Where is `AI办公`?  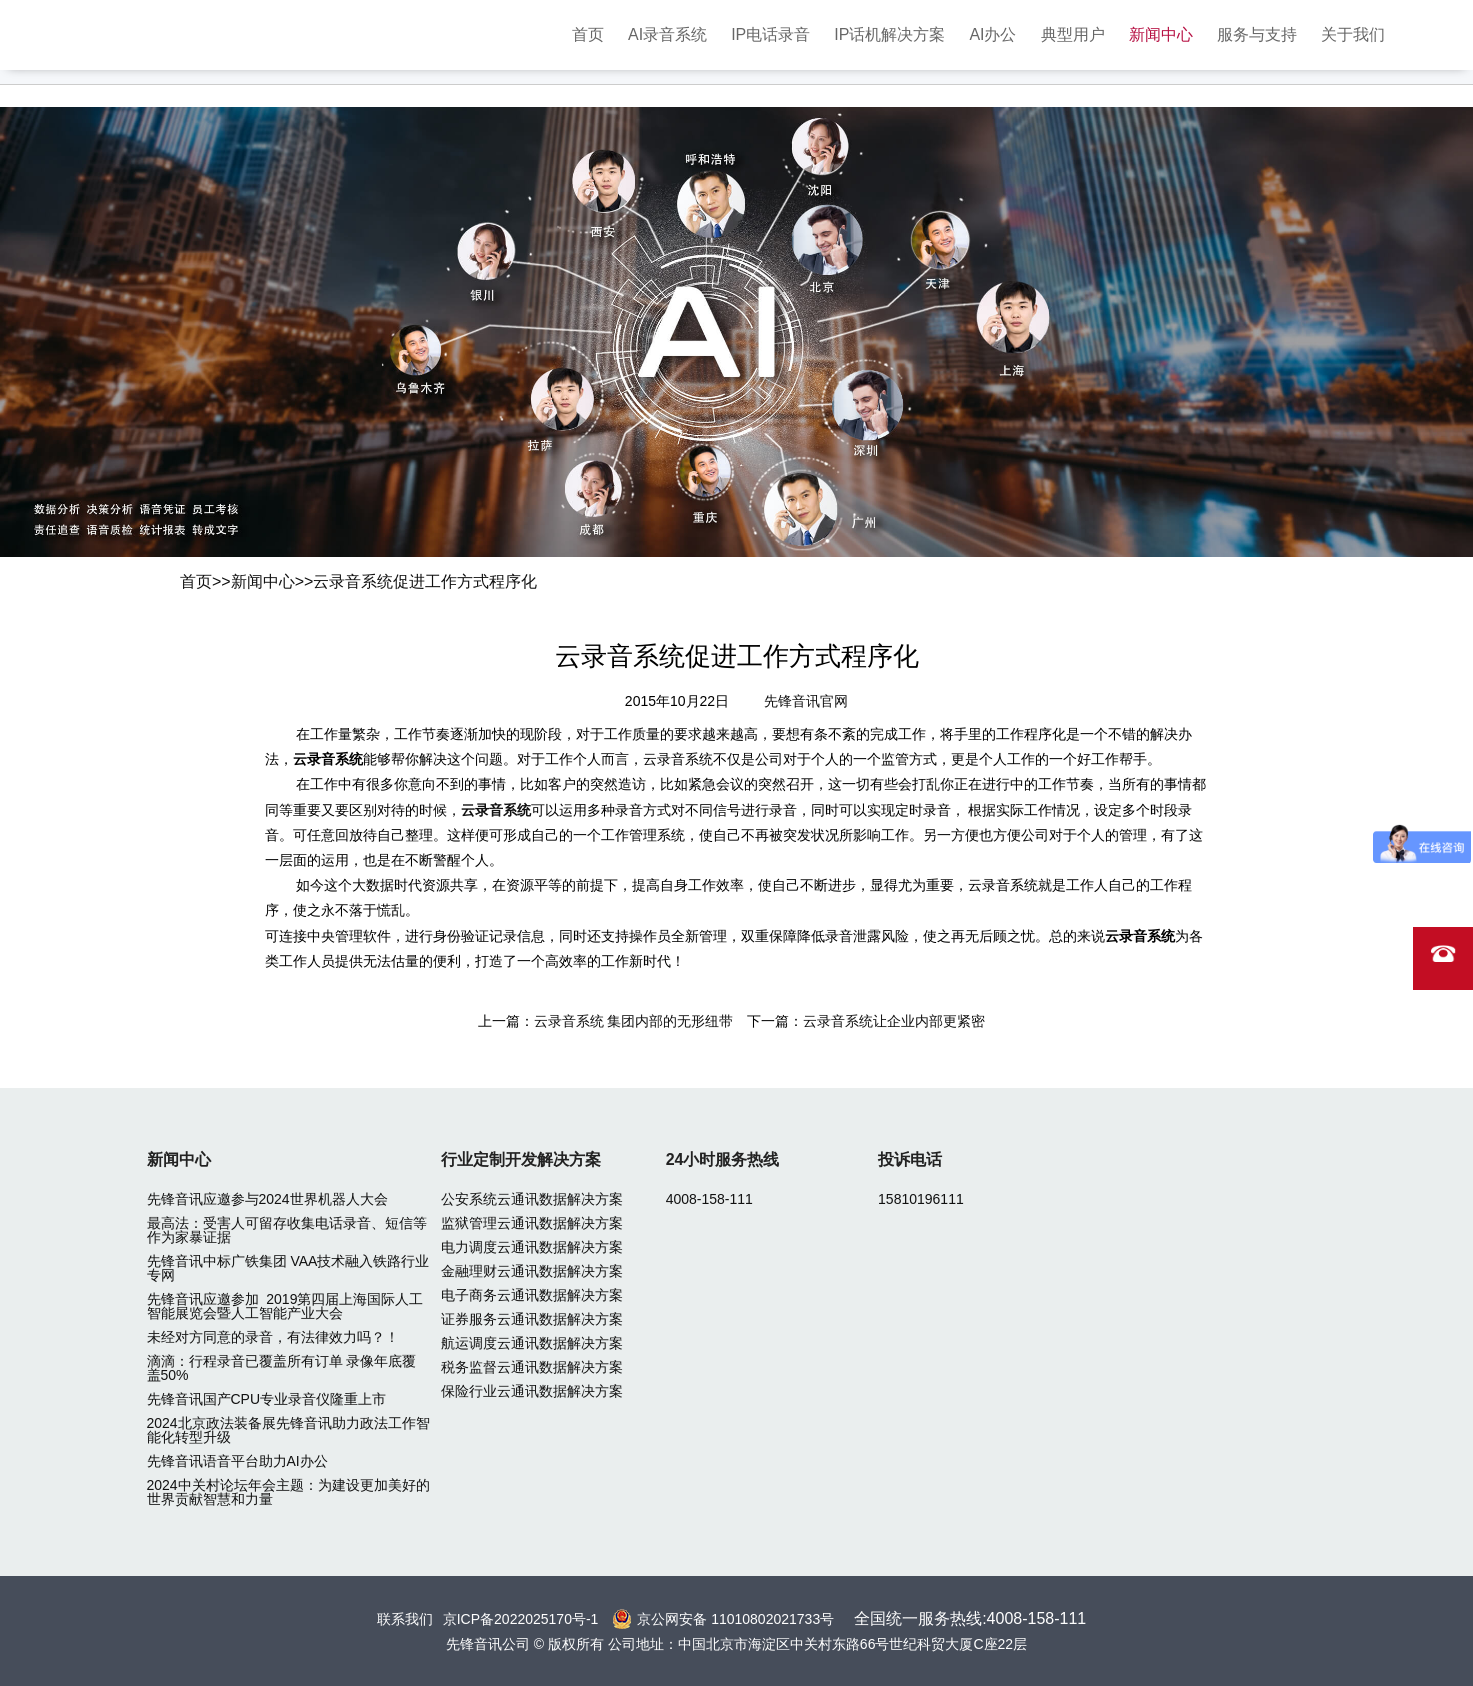
AI办公 is located at coordinates (992, 34).